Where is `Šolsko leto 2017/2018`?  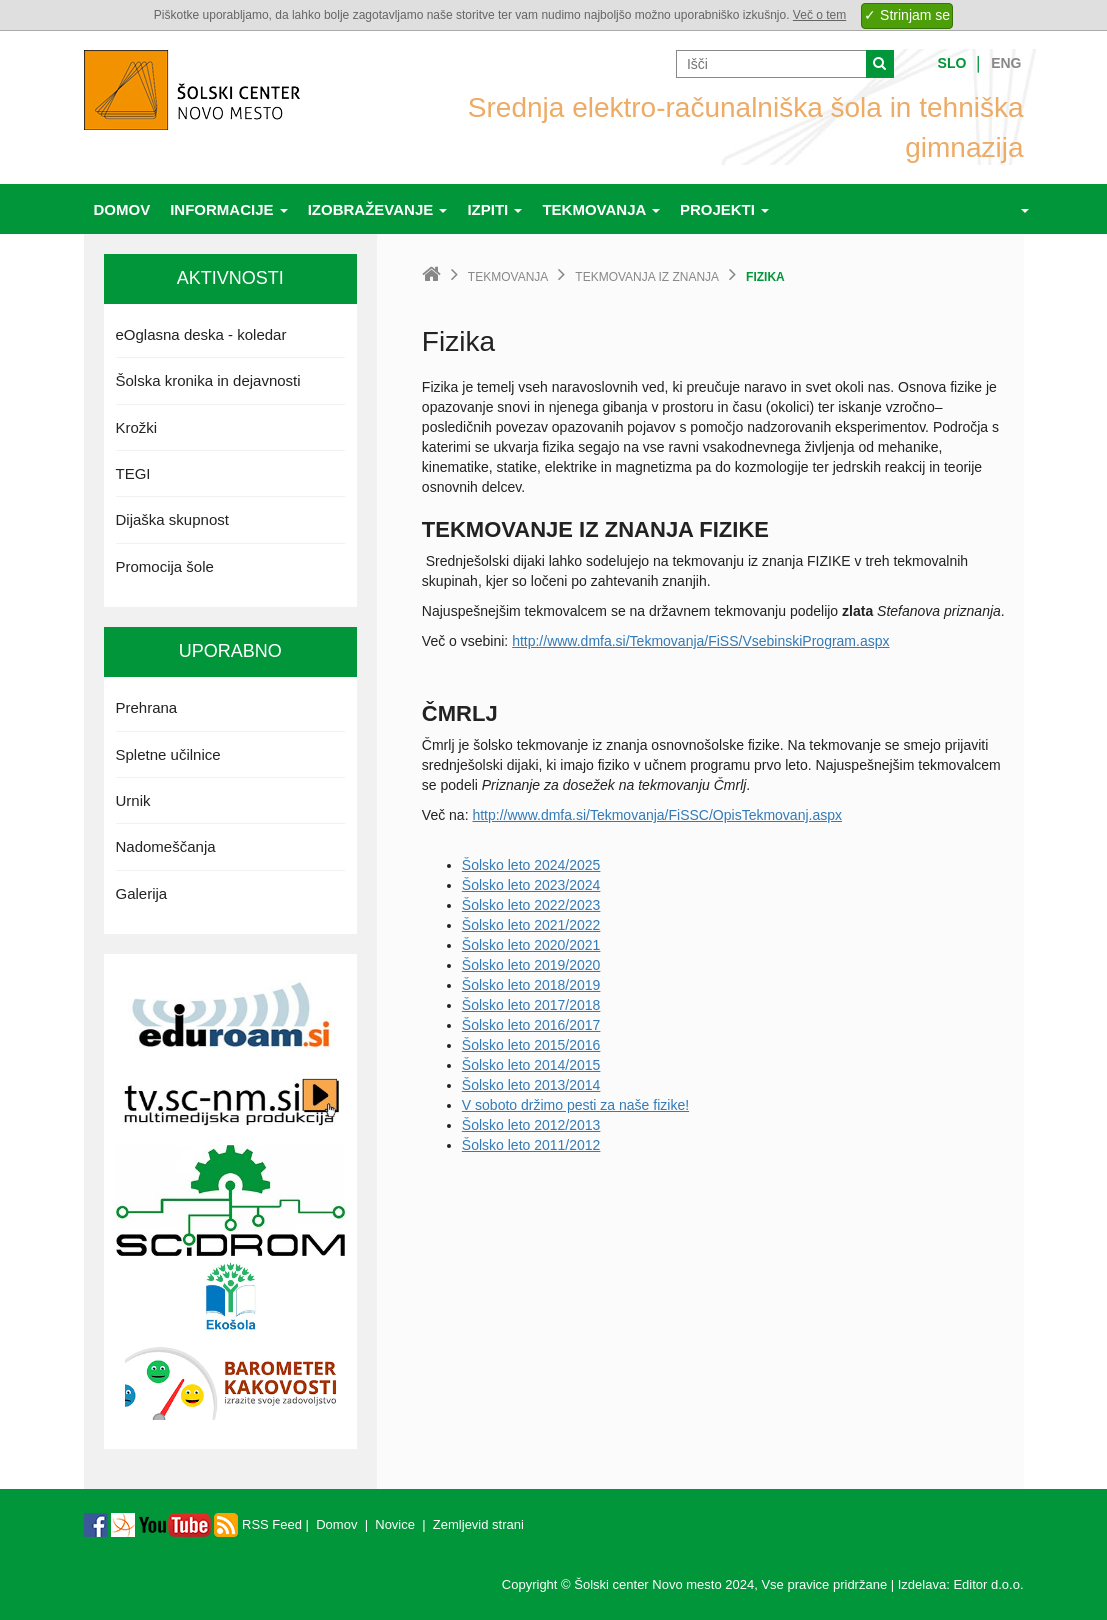
Šolsko leto 2017/2018 is located at coordinates (531, 1005).